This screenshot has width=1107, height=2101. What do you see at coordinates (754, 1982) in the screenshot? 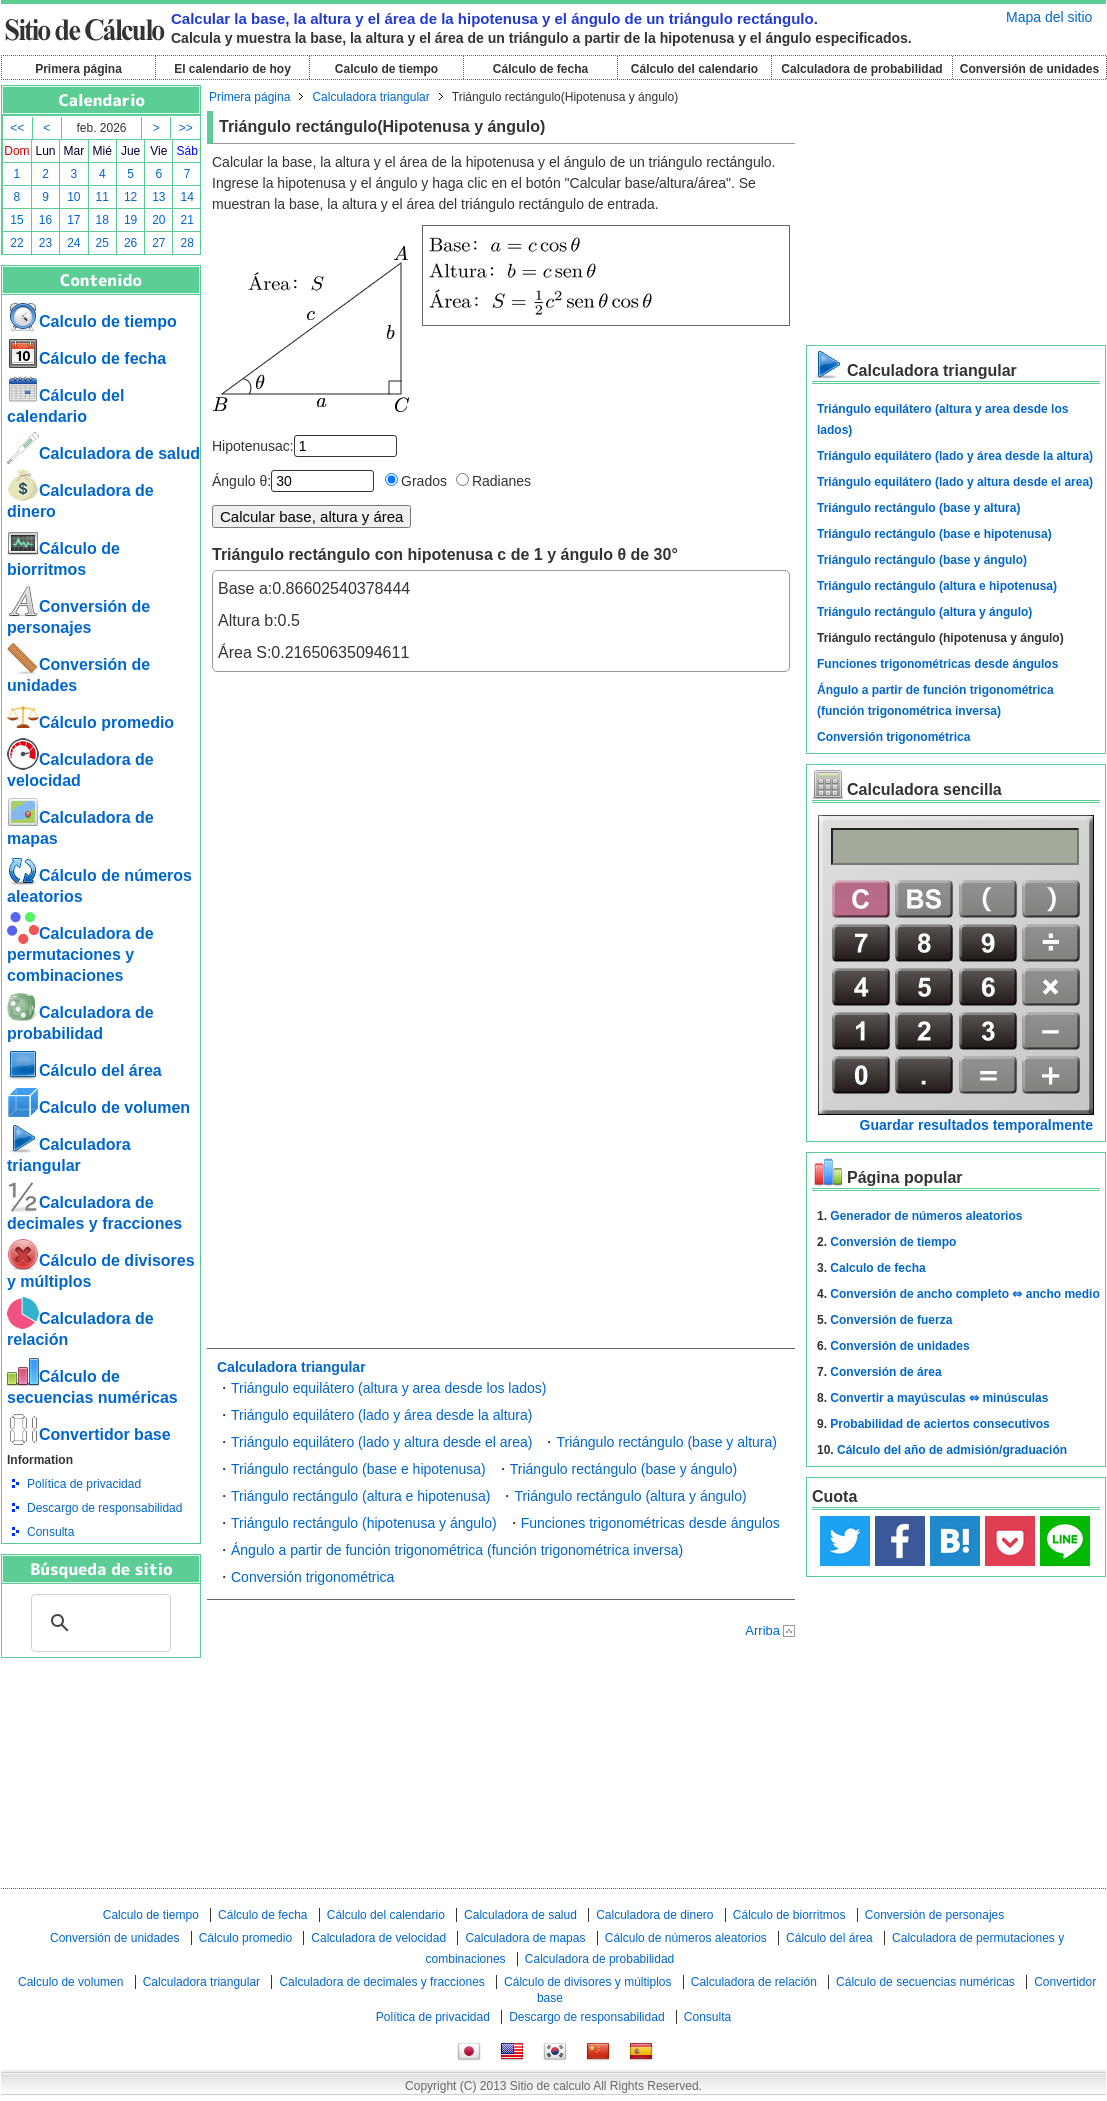
I see `Calculadora de relación` at bounding box center [754, 1982].